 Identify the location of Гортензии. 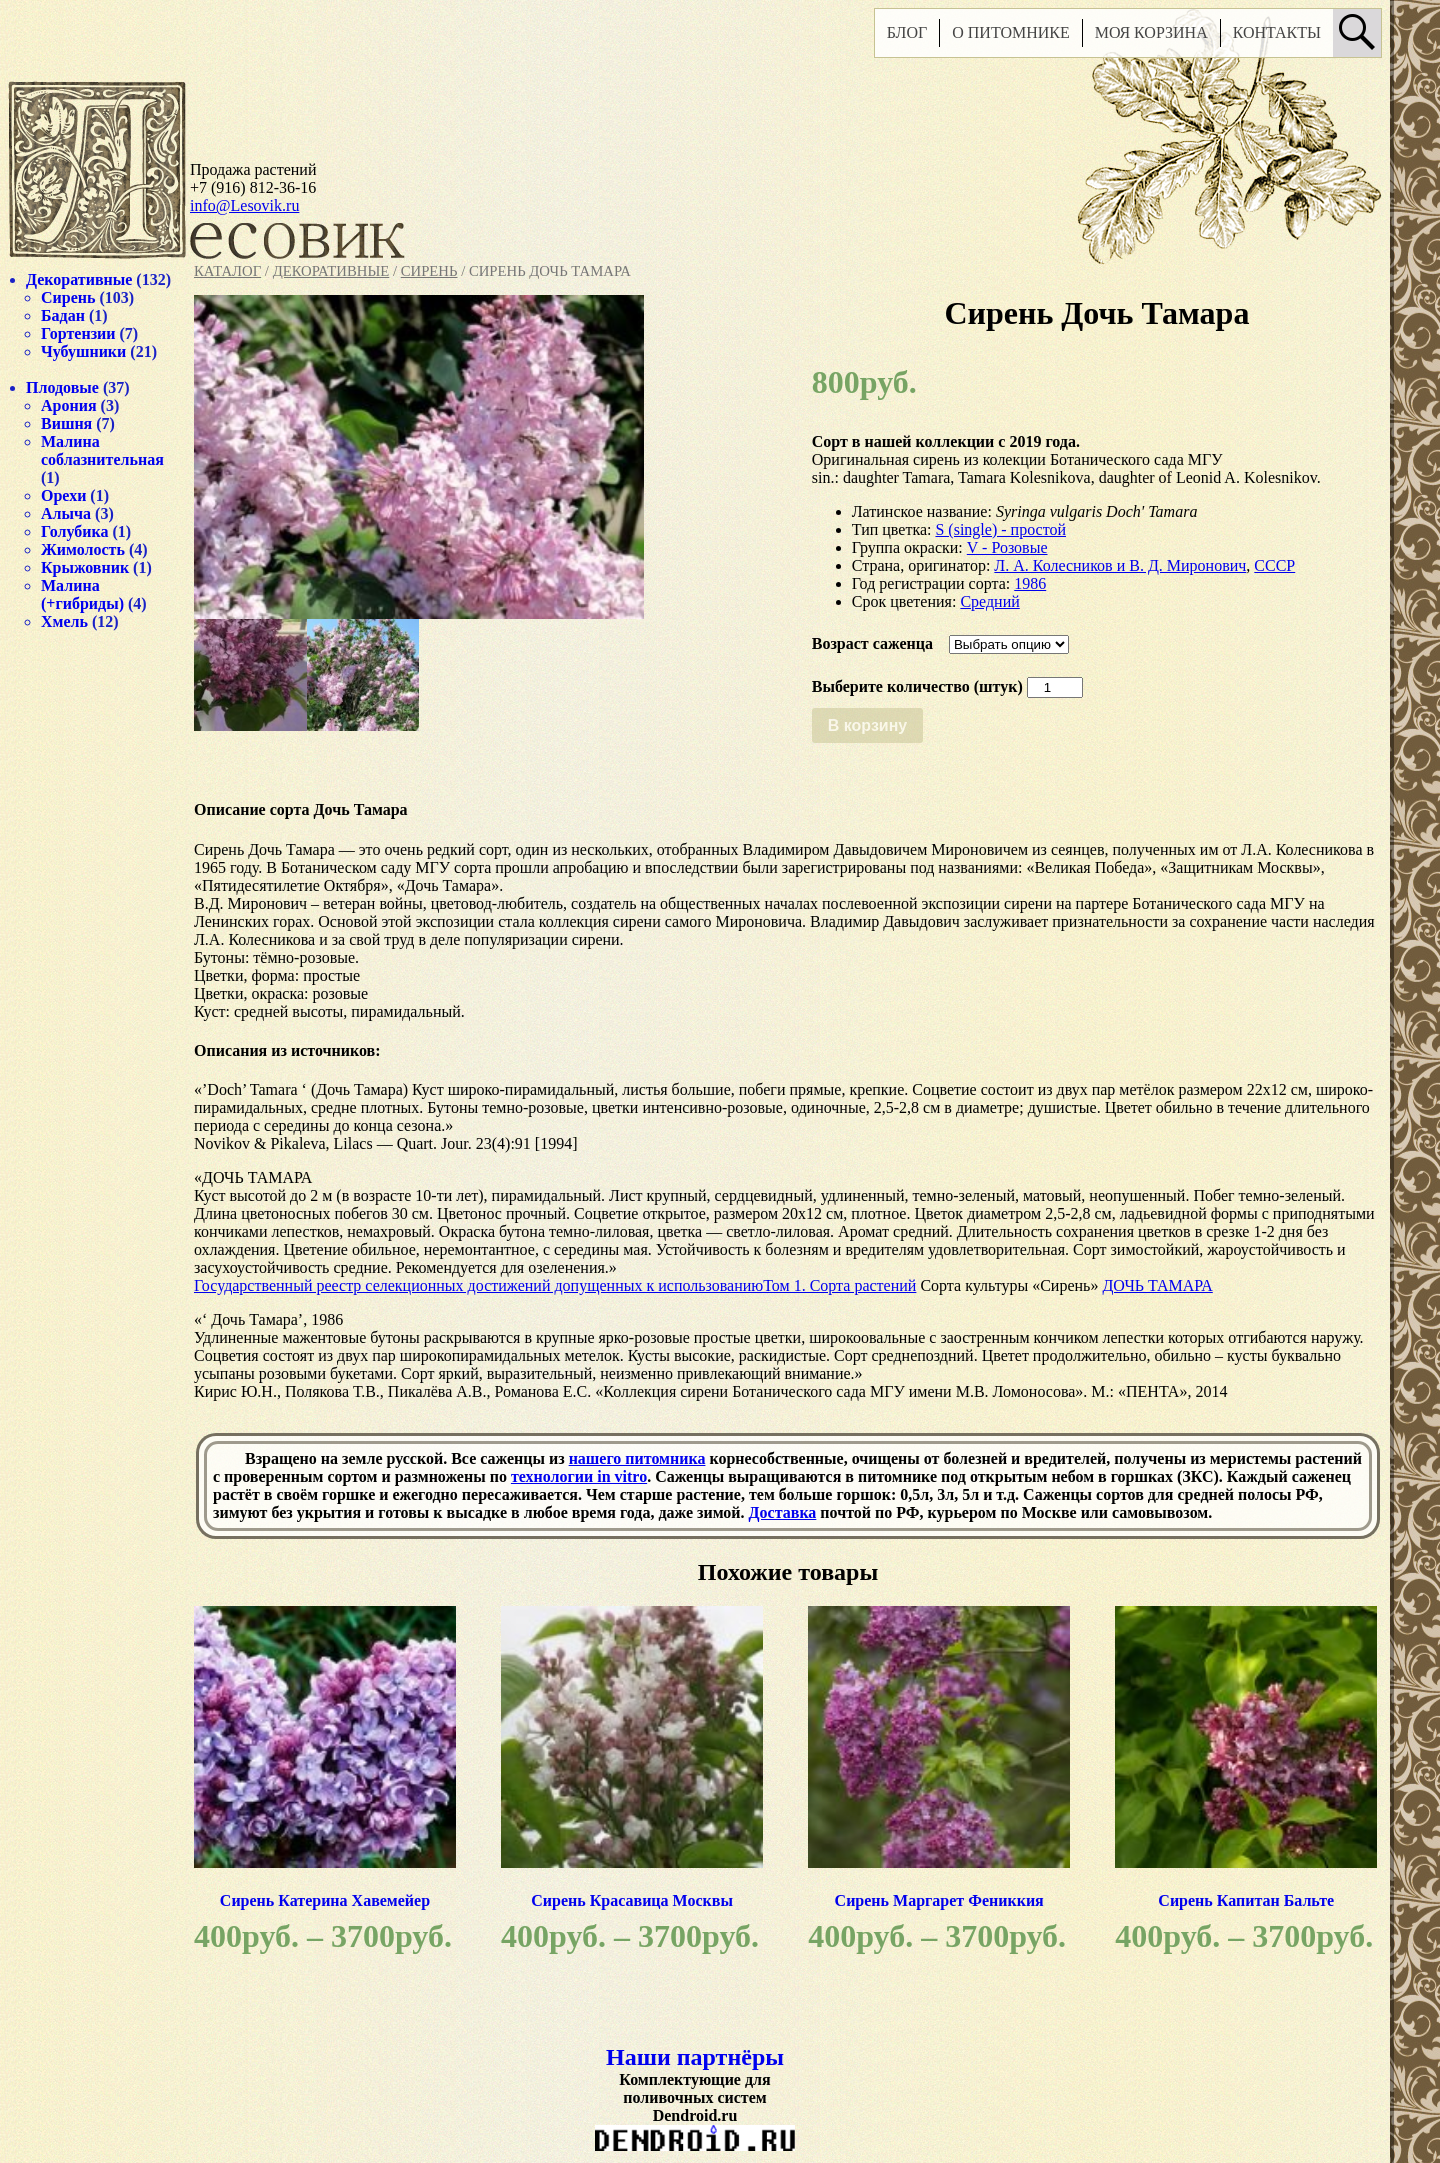
(78, 333).